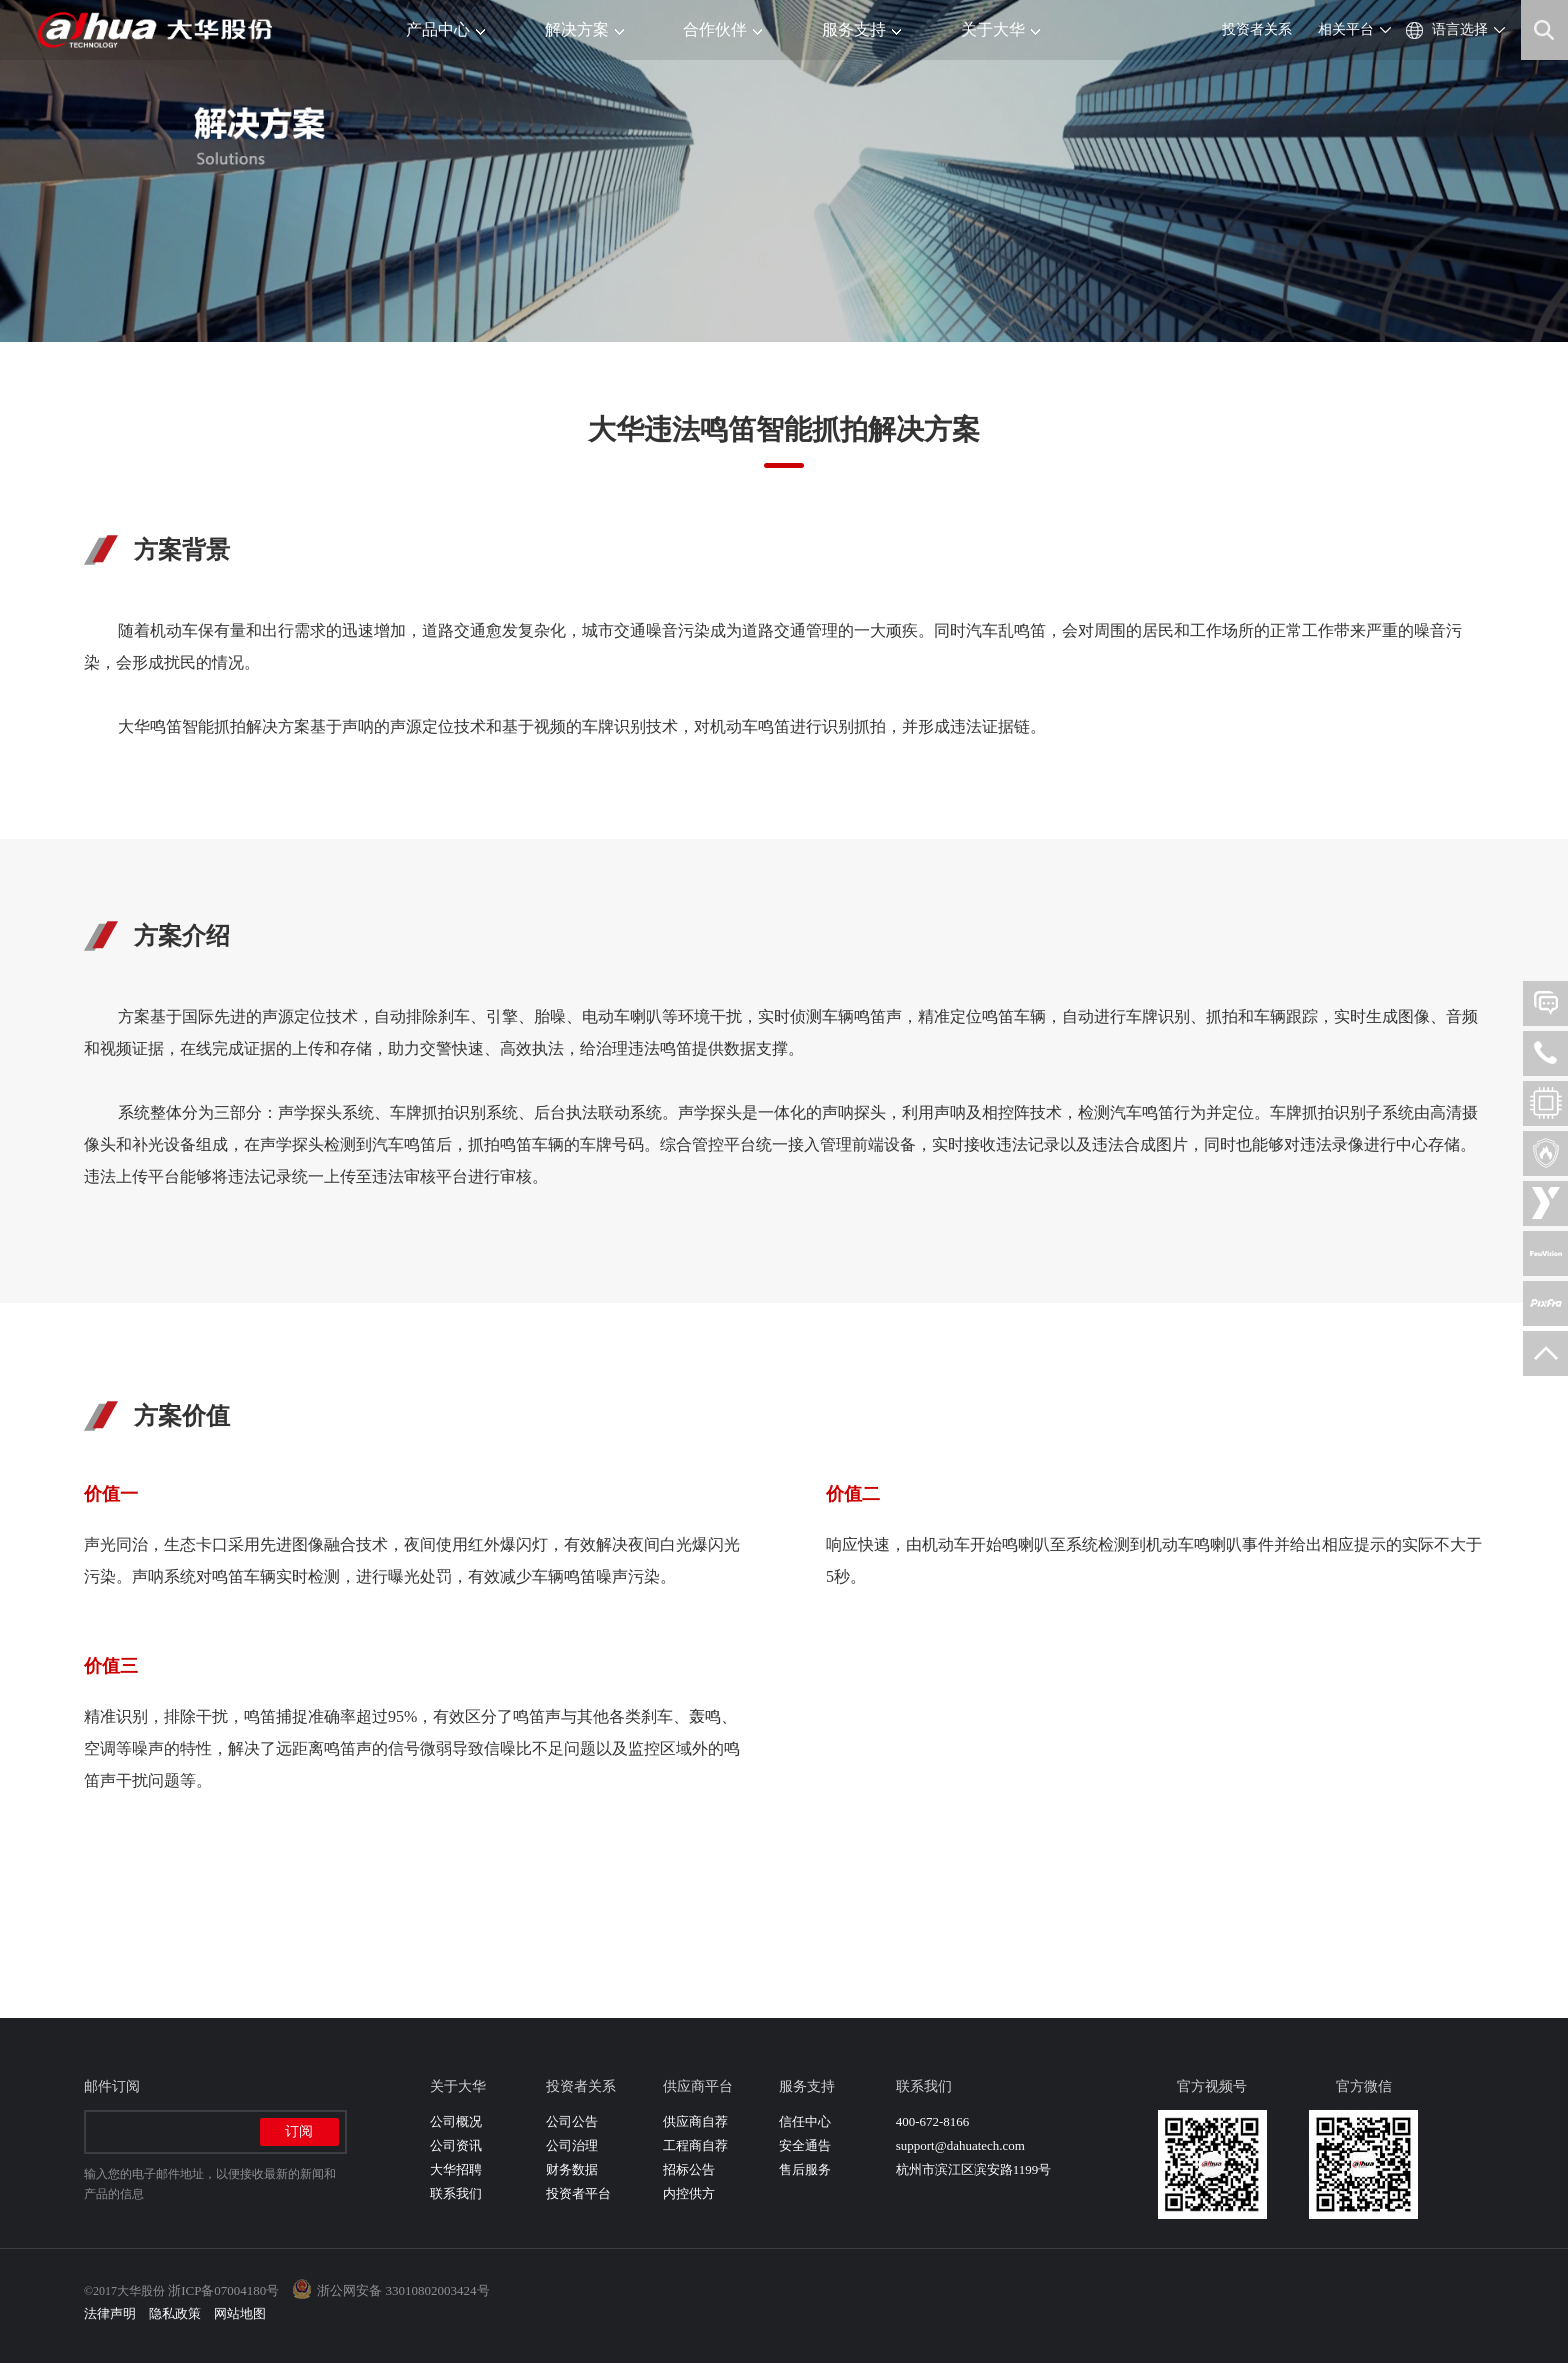 This screenshot has height=2363, width=1568. What do you see at coordinates (960, 2145) in the screenshot?
I see `support@dahuatech.com` at bounding box center [960, 2145].